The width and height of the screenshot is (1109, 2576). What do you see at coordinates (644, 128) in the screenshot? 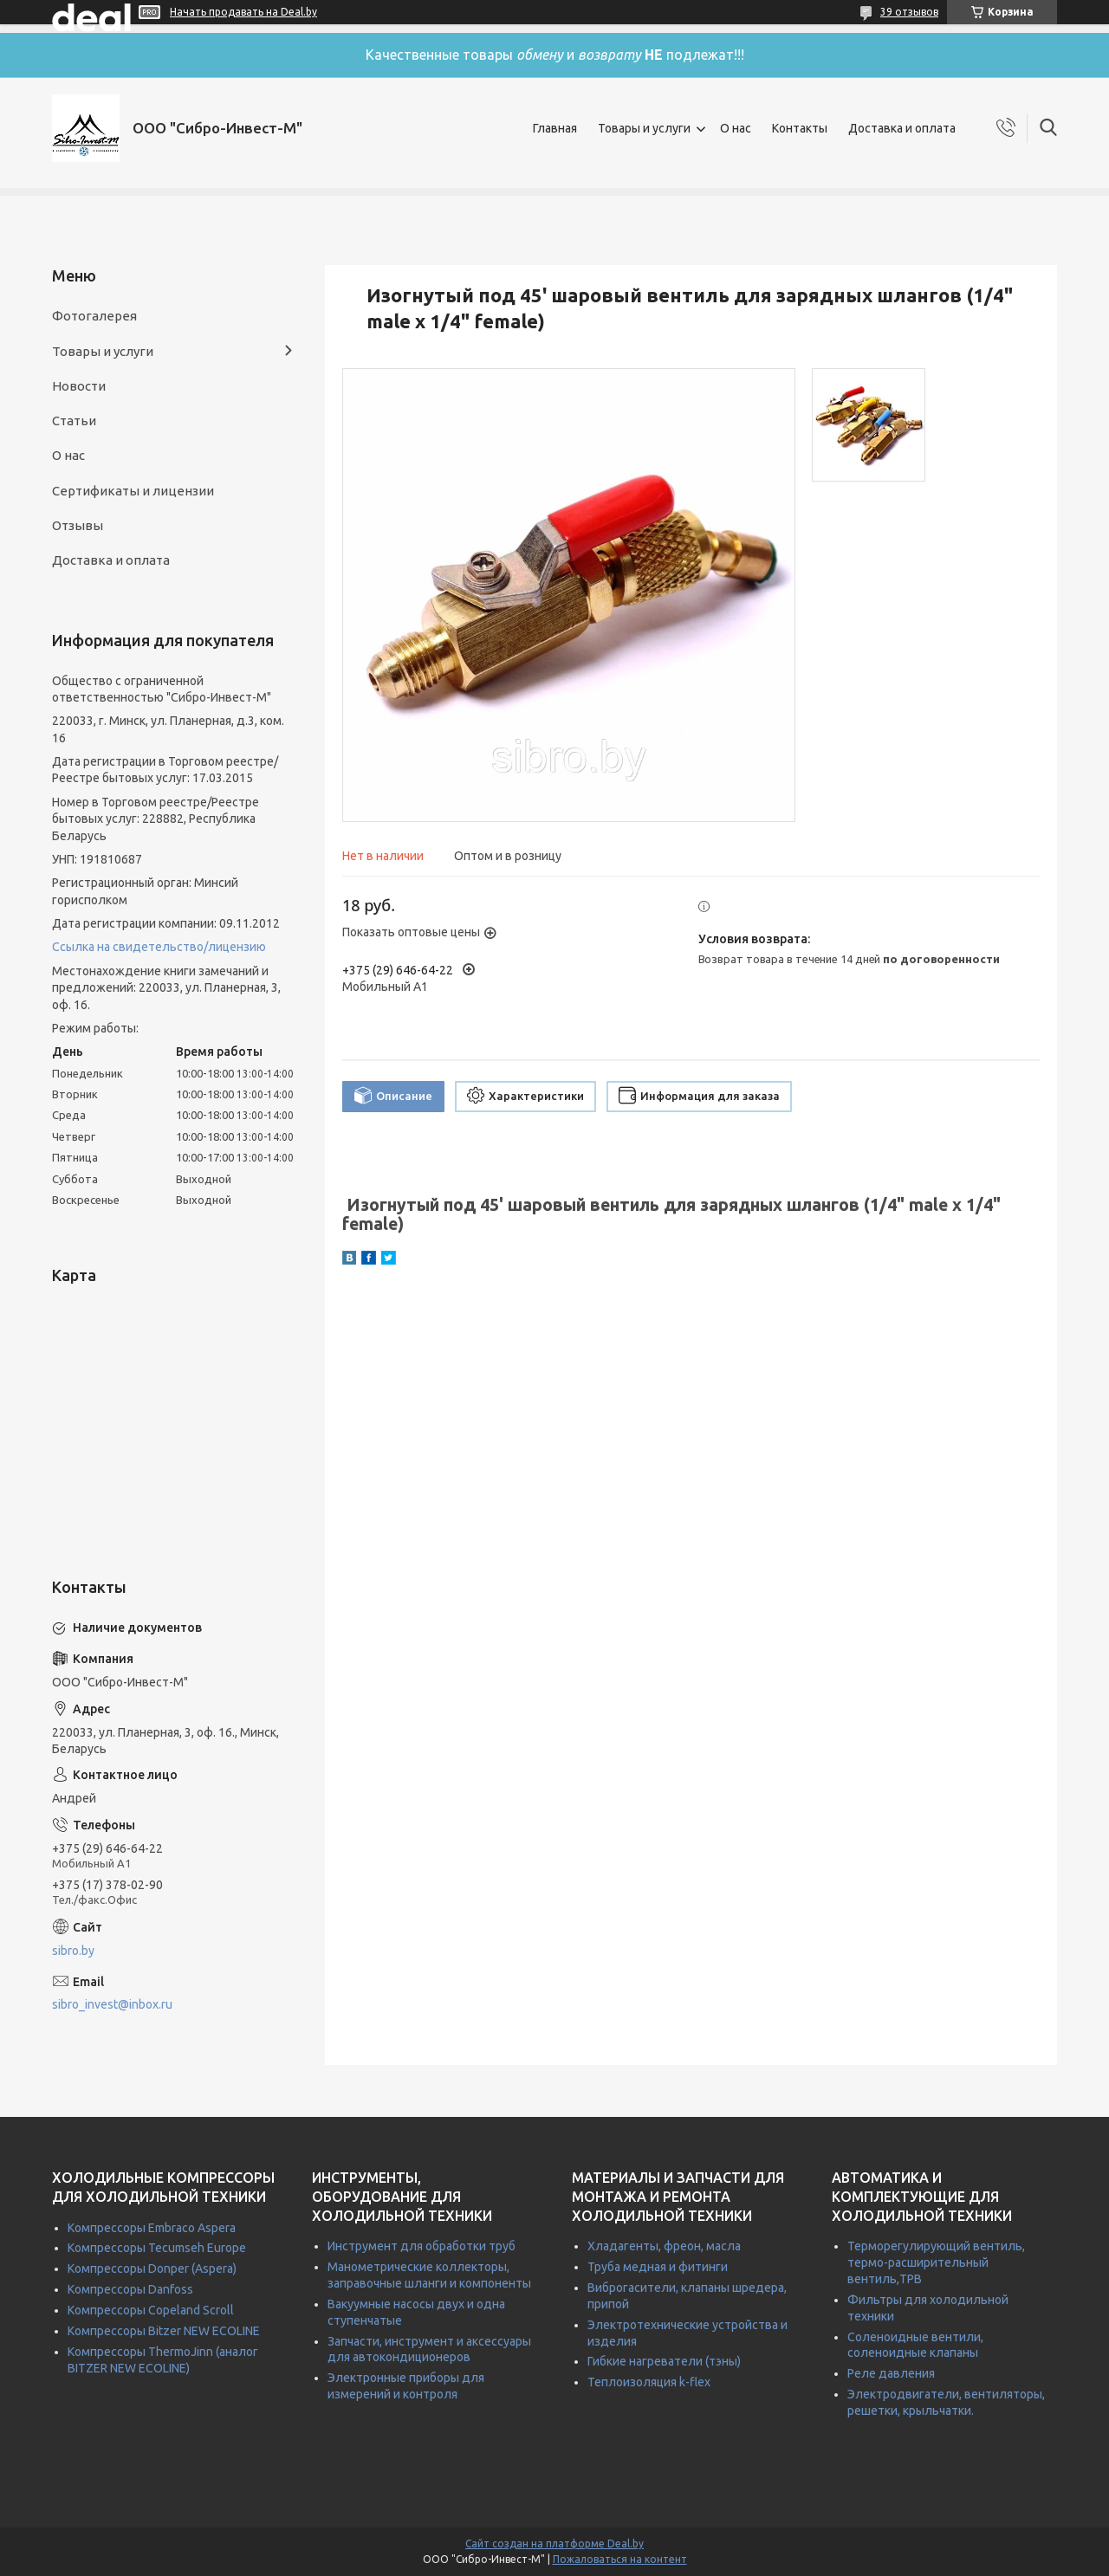
I see `Товары и услуги` at bounding box center [644, 128].